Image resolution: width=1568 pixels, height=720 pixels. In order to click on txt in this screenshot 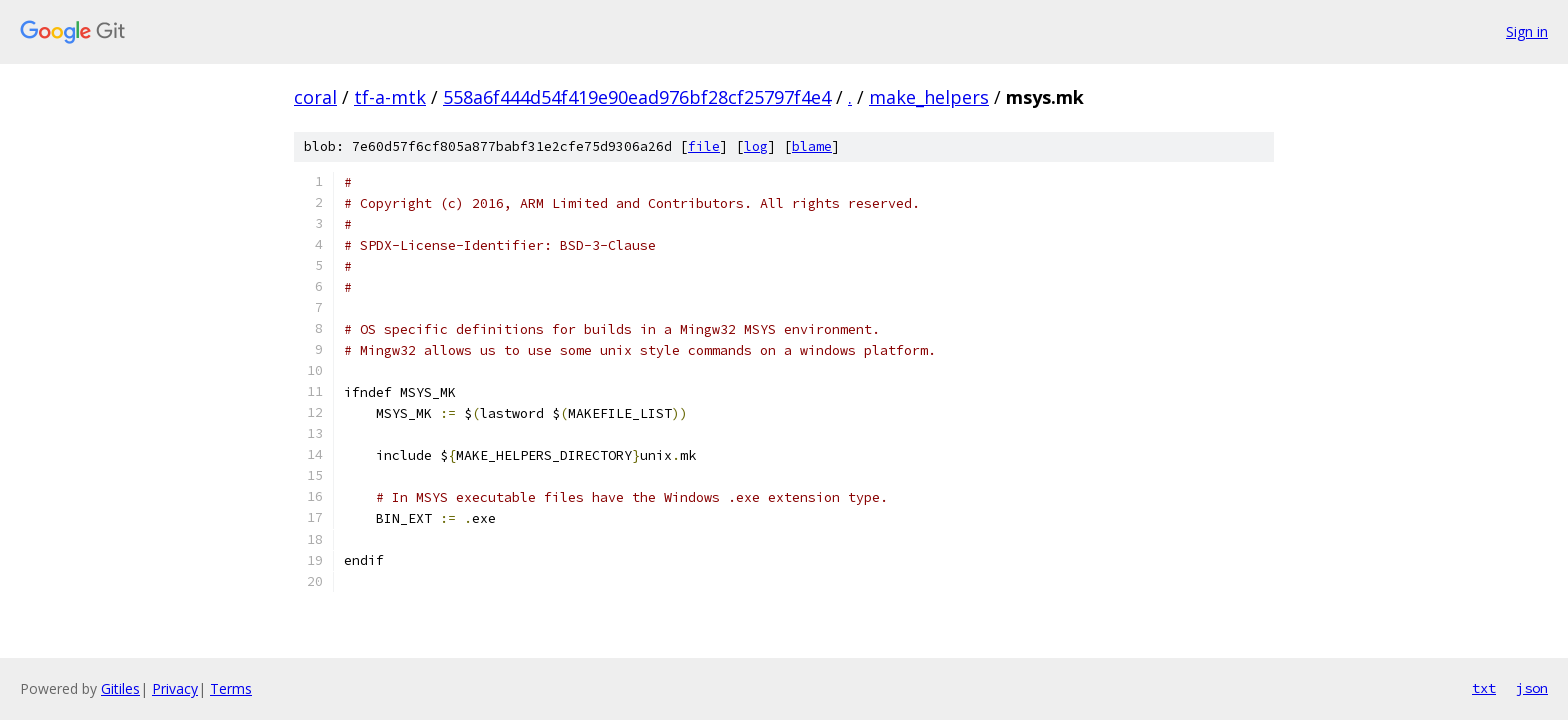, I will do `click(1484, 688)`.